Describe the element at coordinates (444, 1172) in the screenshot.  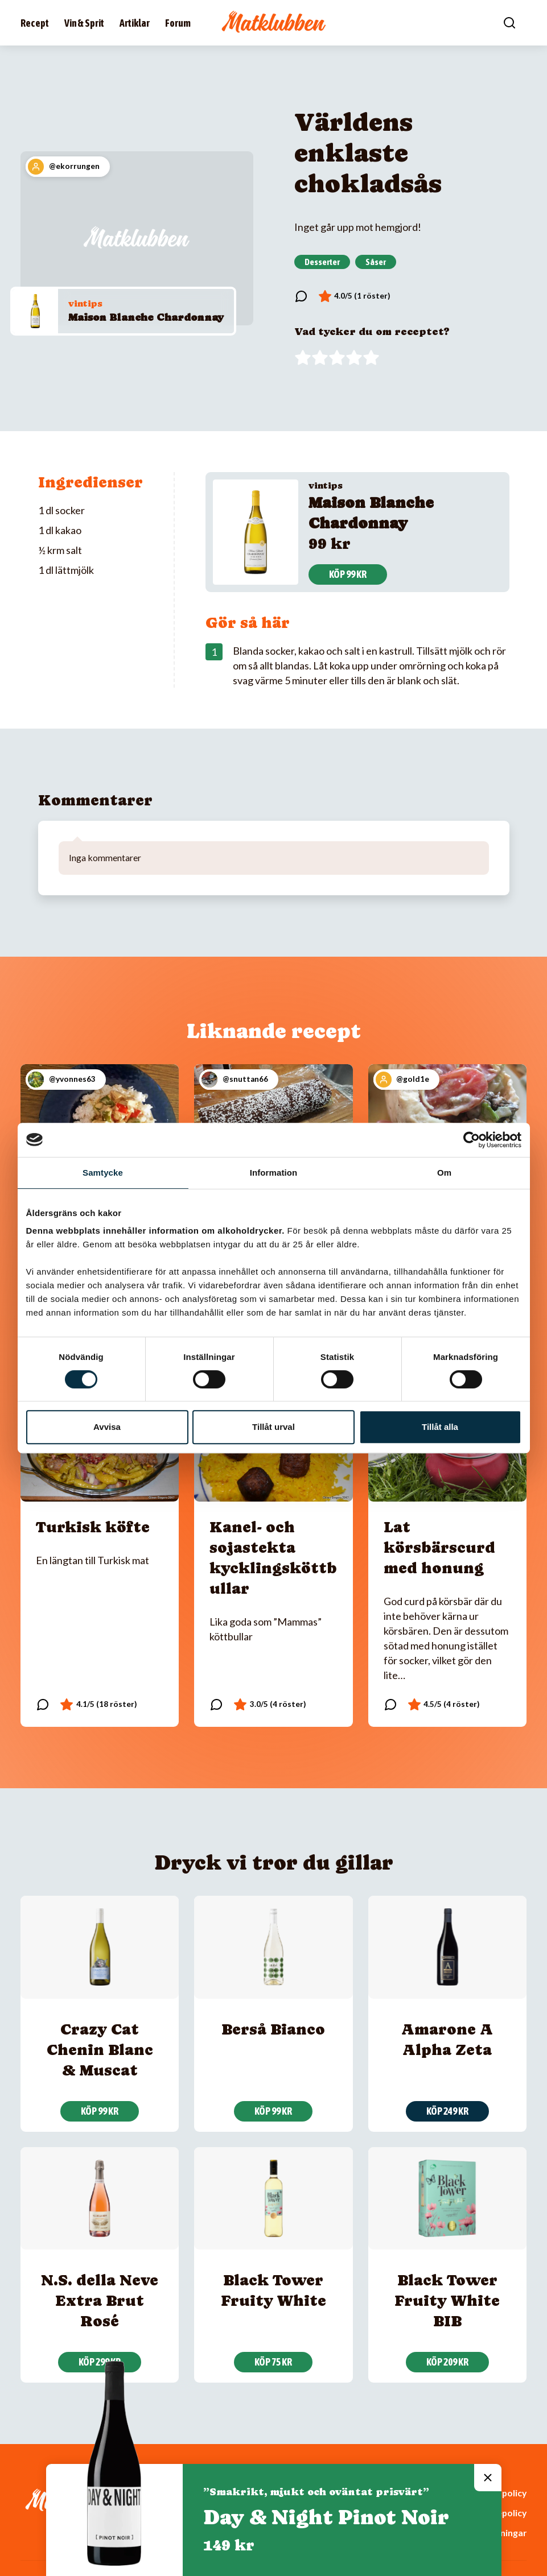
I see `Om [tab]` at that location.